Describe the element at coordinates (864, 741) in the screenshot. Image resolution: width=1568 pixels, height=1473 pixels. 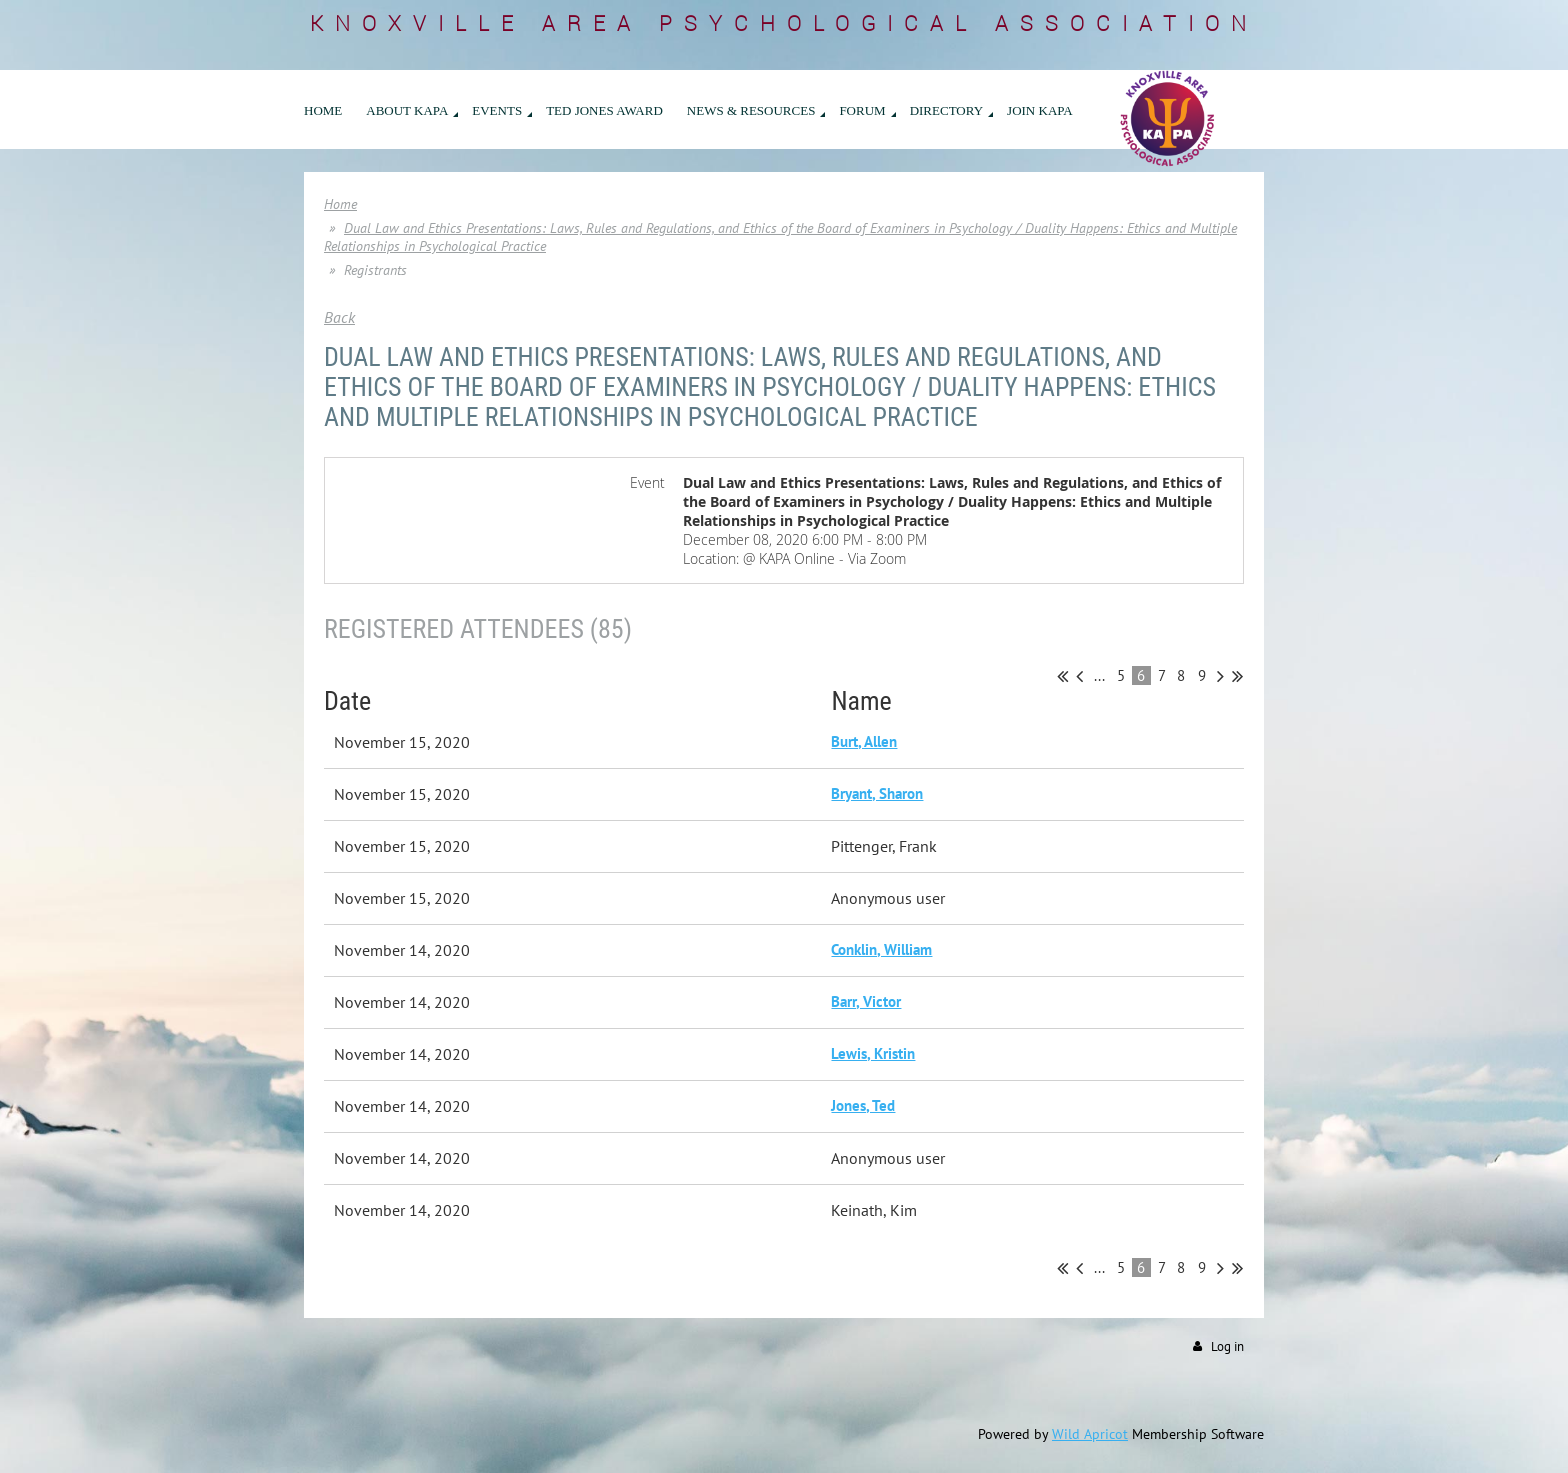
I see `Burt, Allen` at that location.